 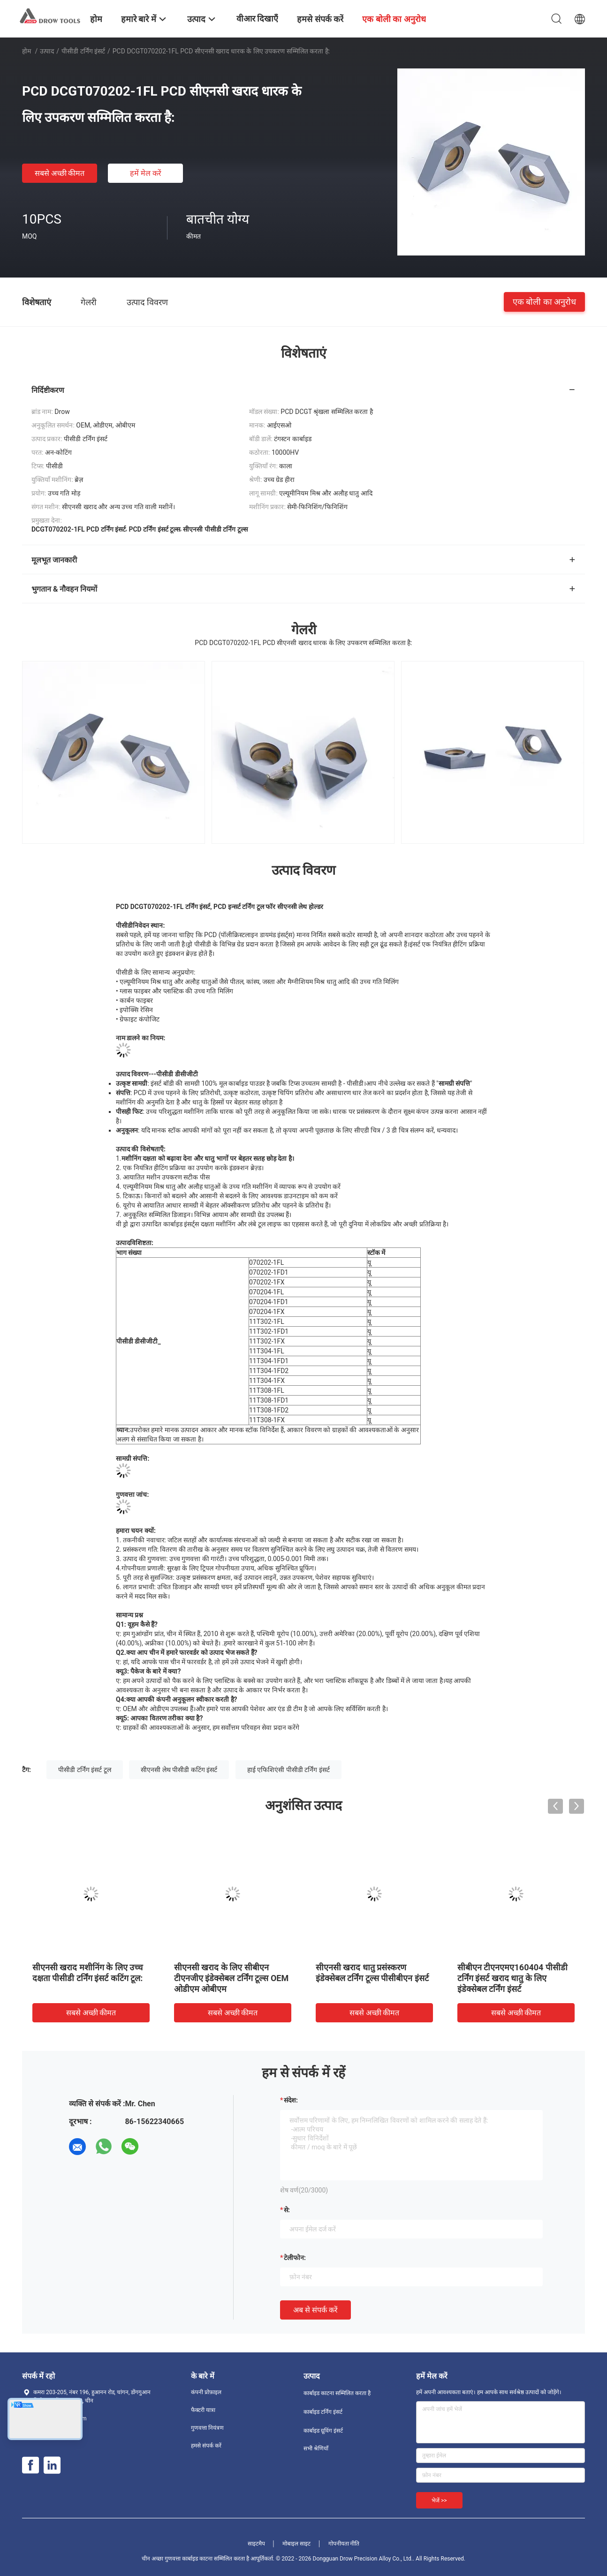 What do you see at coordinates (256, 2543) in the screenshot?
I see `साइटमैप` at bounding box center [256, 2543].